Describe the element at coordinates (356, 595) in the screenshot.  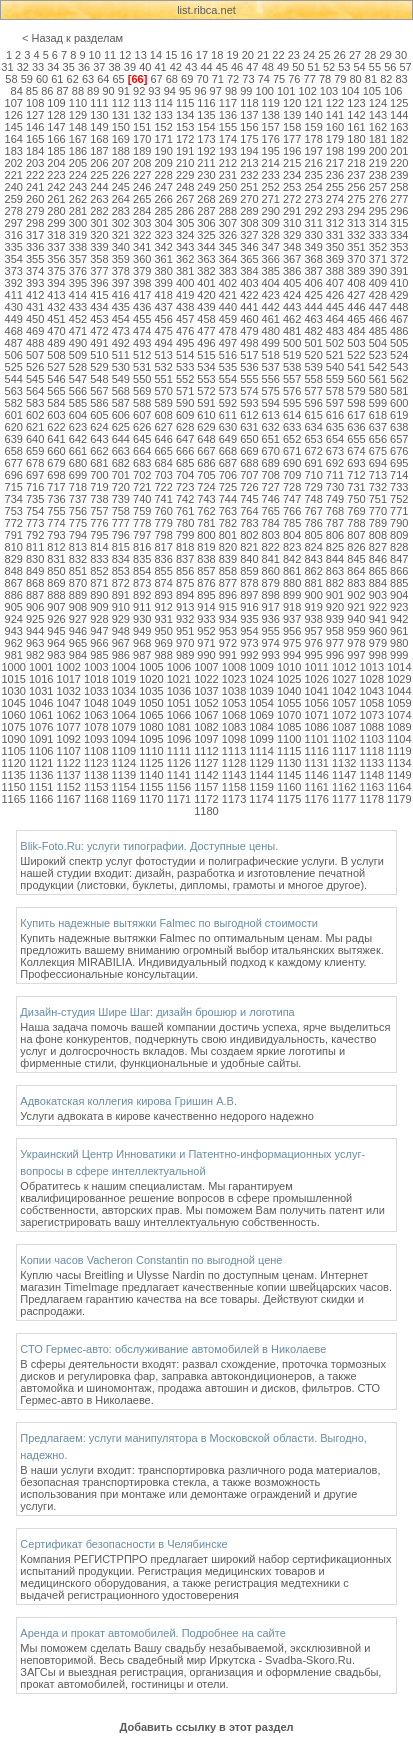
I see `902` at that location.